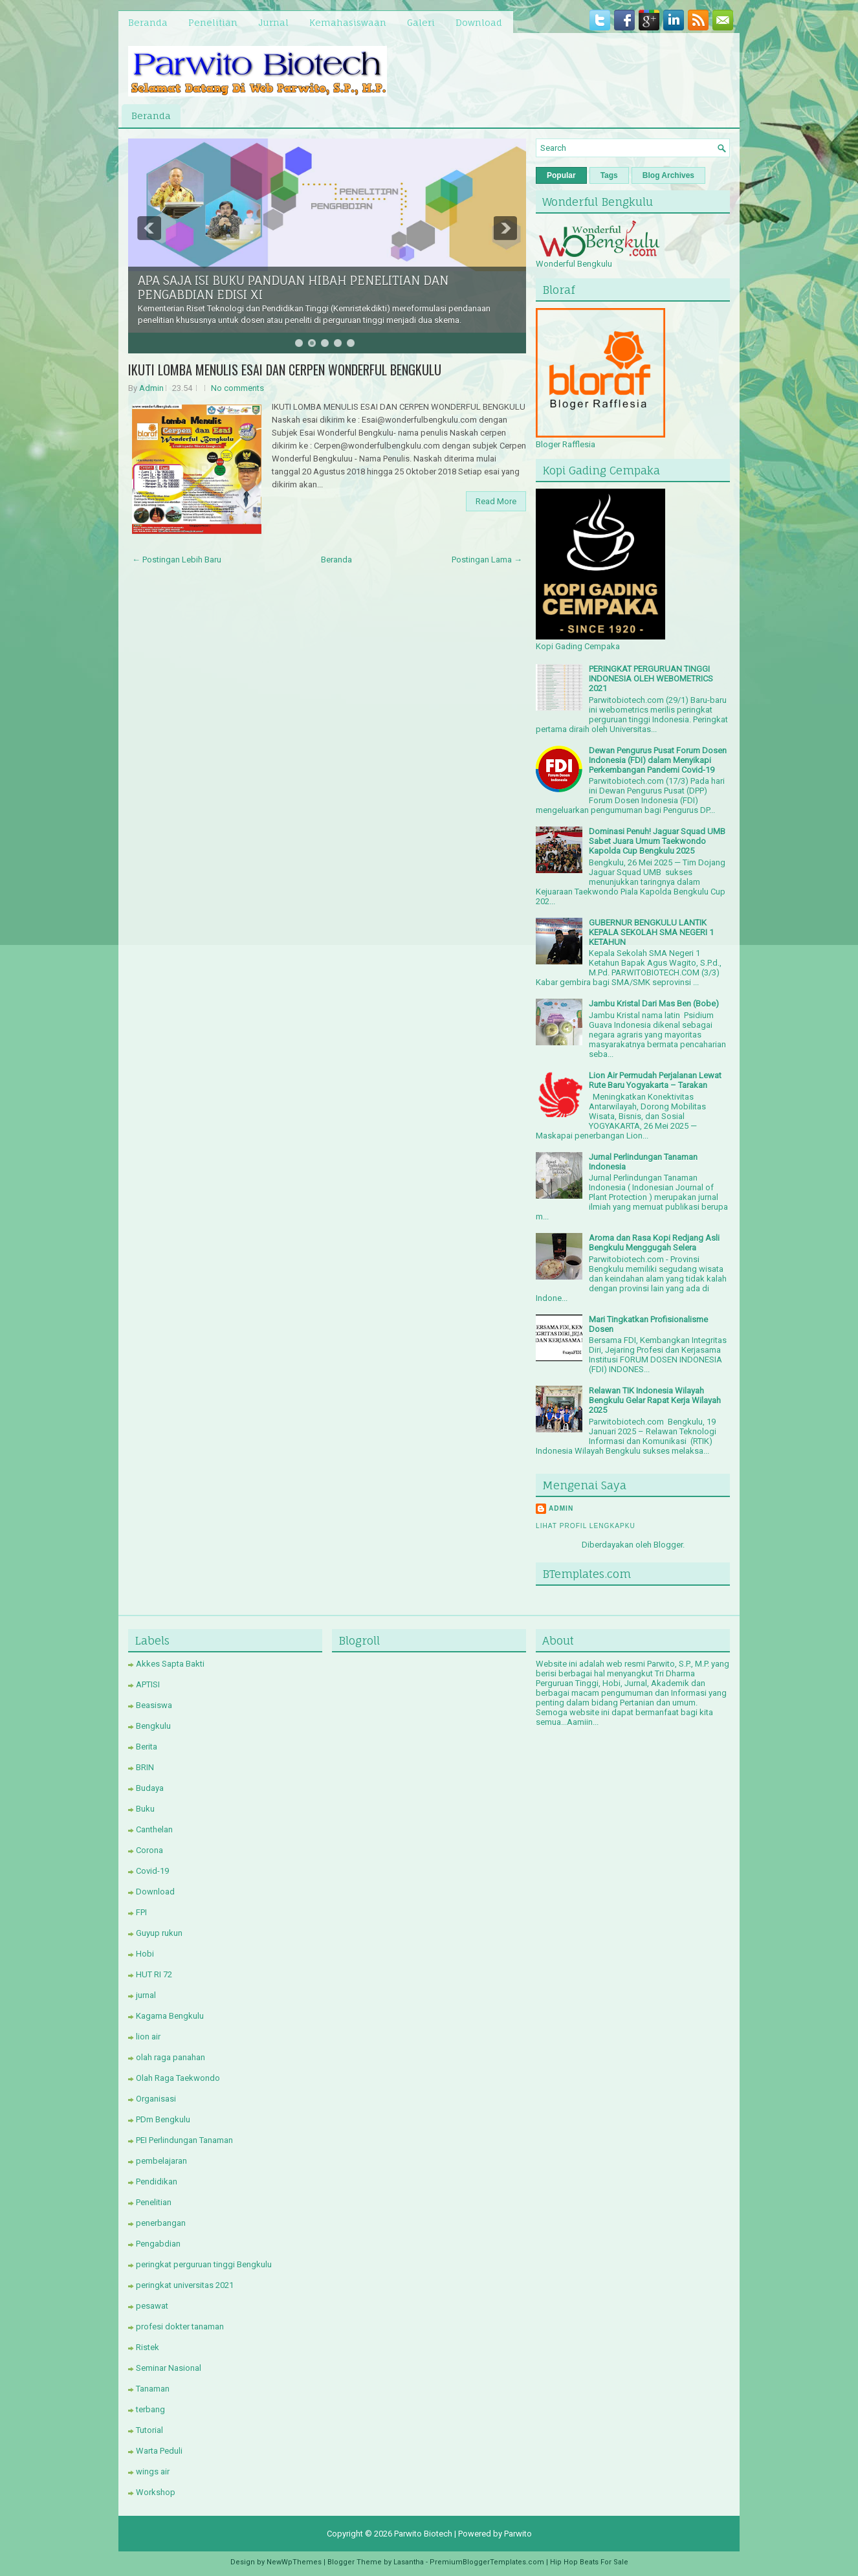 Image resolution: width=858 pixels, height=2576 pixels. I want to click on GUBERNUR BENGKULU LANTIK KEPALA SEKOLAH SMA NEGERI 1 KETAHUN, so click(651, 932).